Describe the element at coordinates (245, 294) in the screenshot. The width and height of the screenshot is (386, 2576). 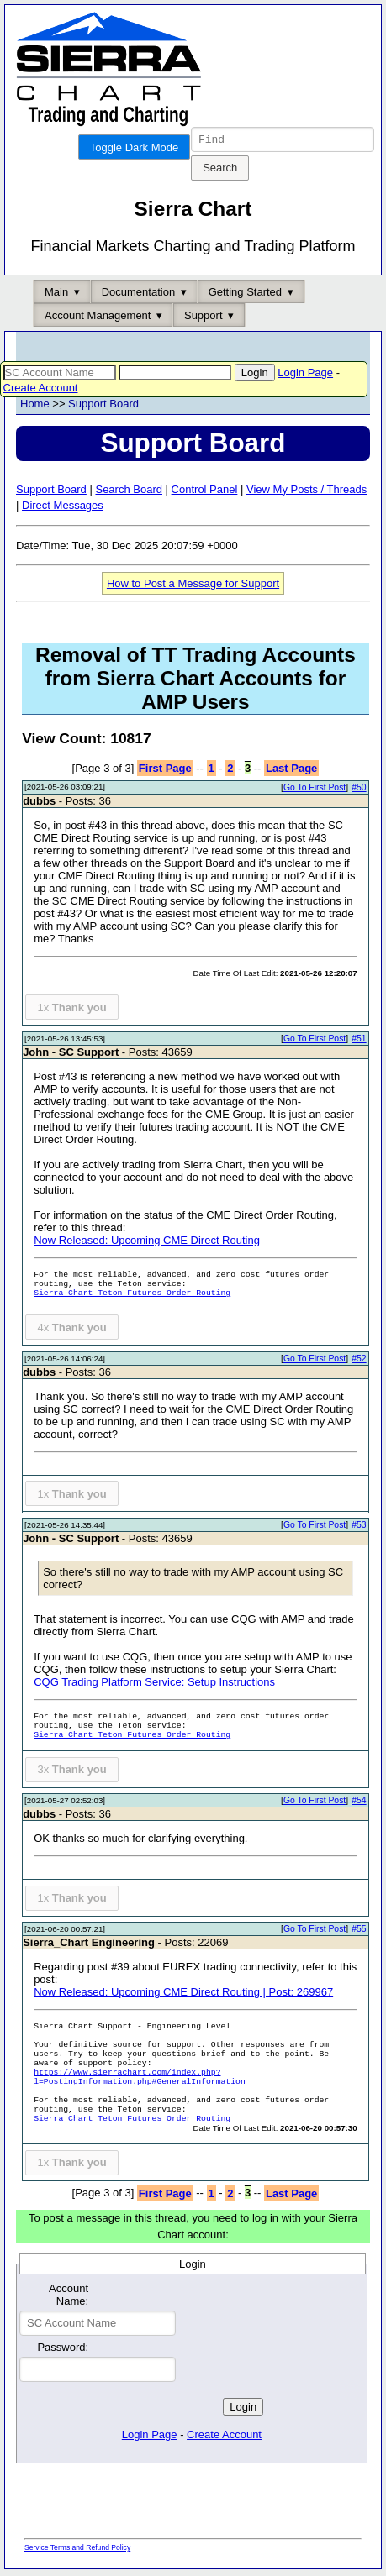
I see `Getting Started` at that location.